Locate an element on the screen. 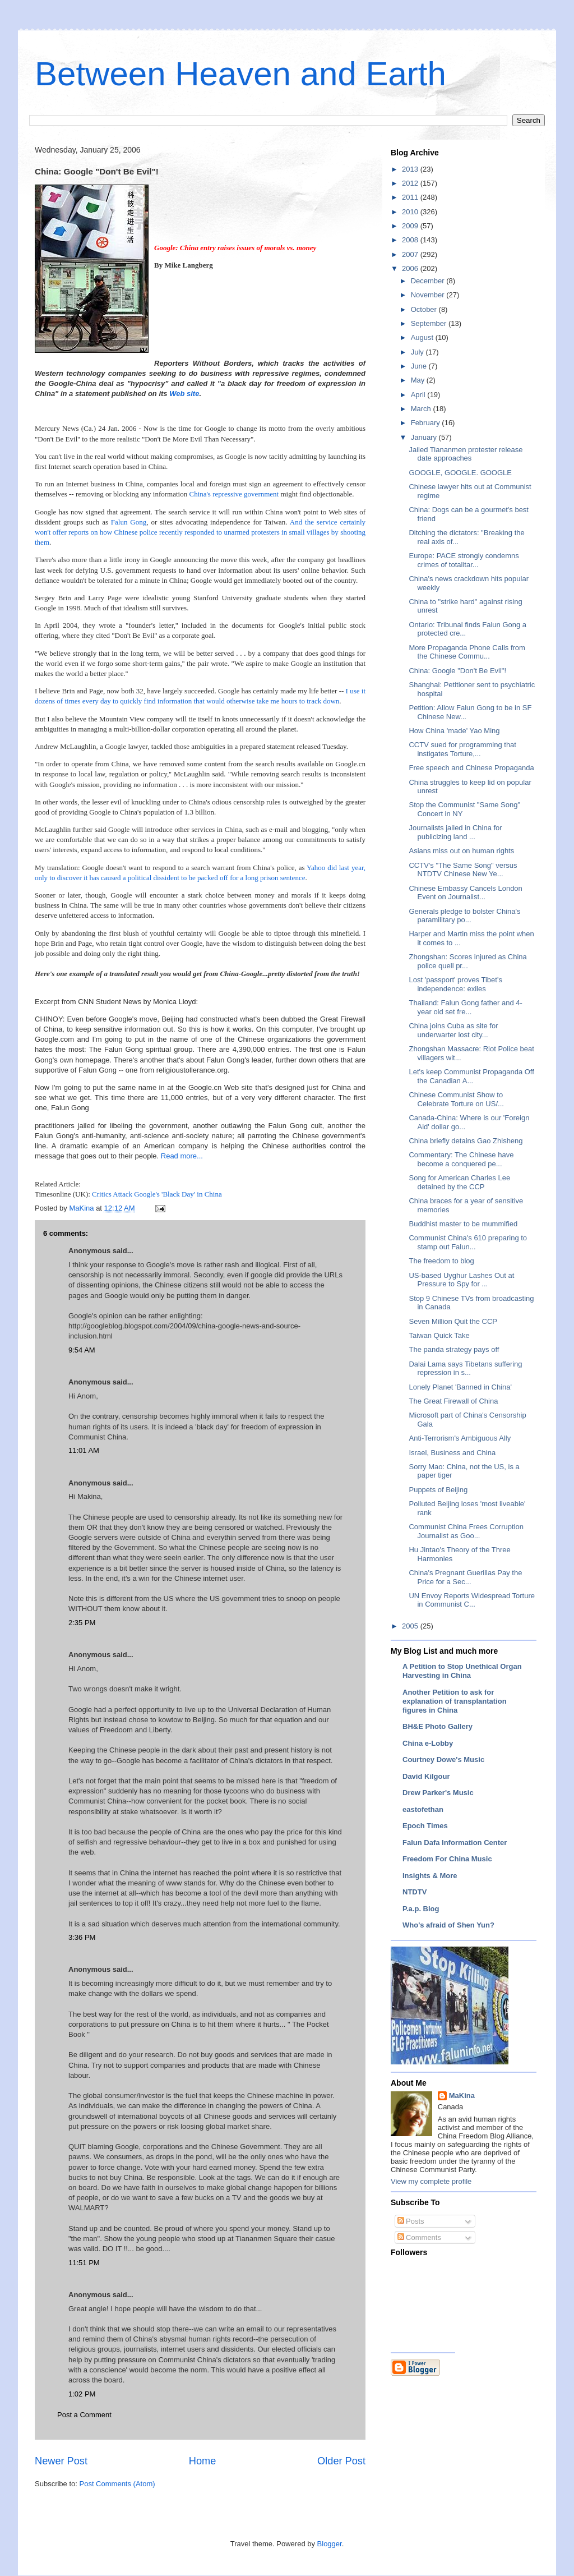 This screenshot has height=2576, width=574. 2:35 PM is located at coordinates (81, 1622).